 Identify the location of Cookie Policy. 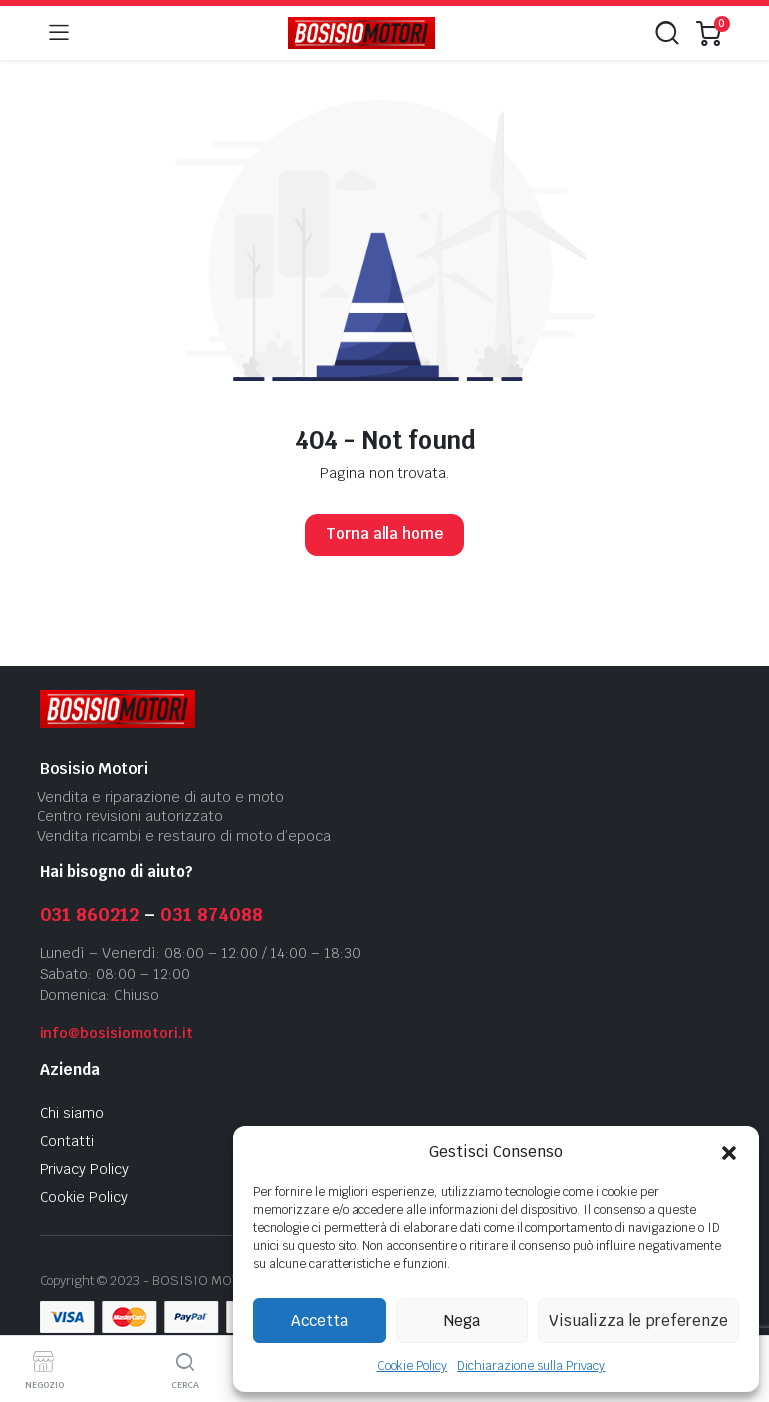
(412, 1366).